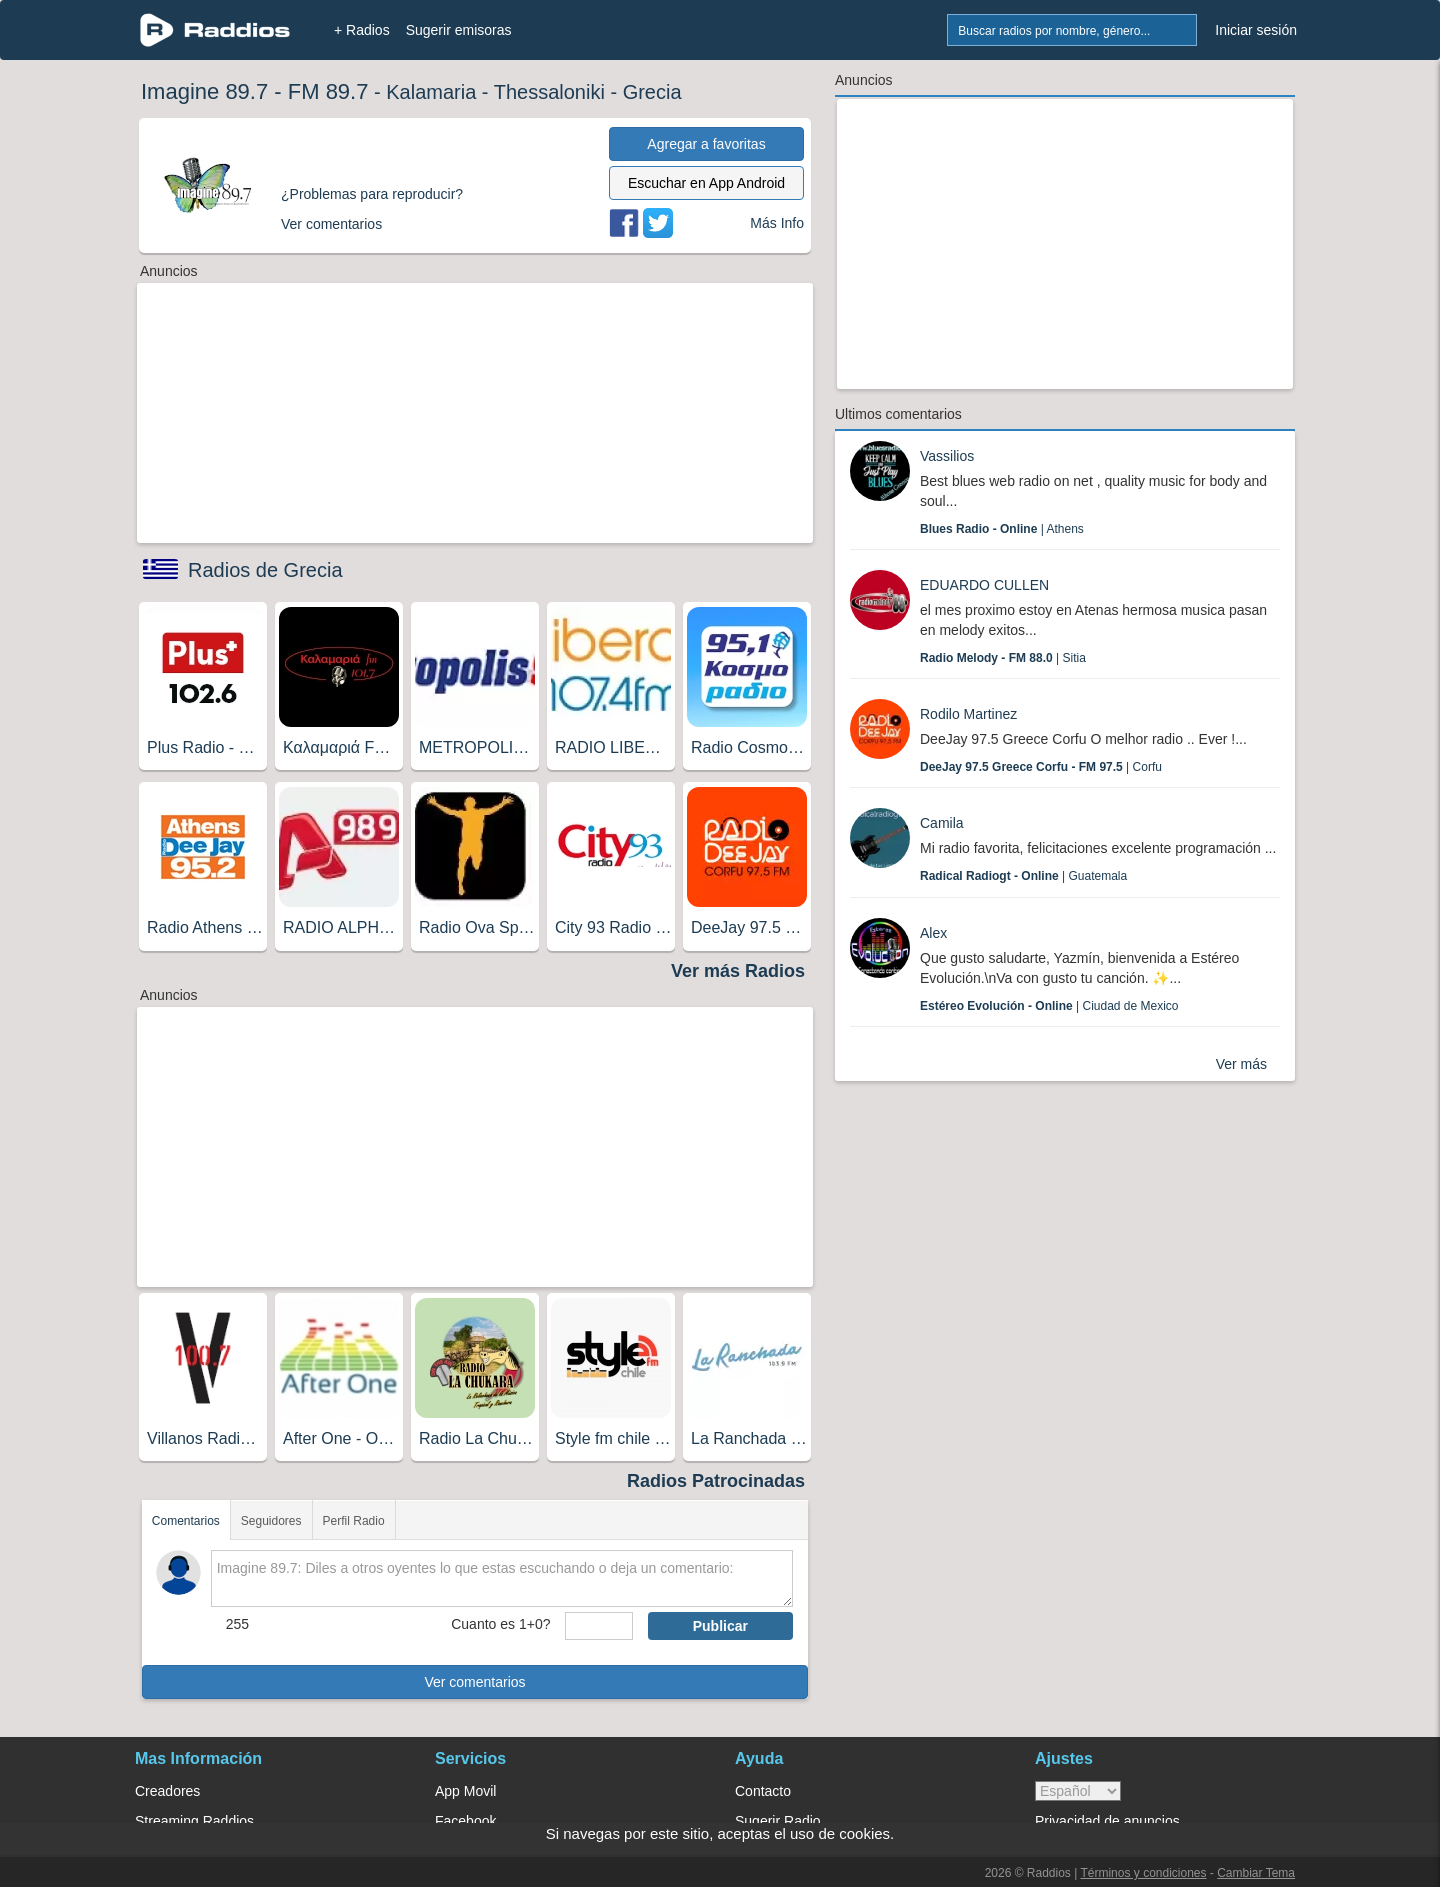 The image size is (1440, 1887). Describe the element at coordinates (716, 1481) in the screenshot. I see `Radios Patrocinadas` at that location.